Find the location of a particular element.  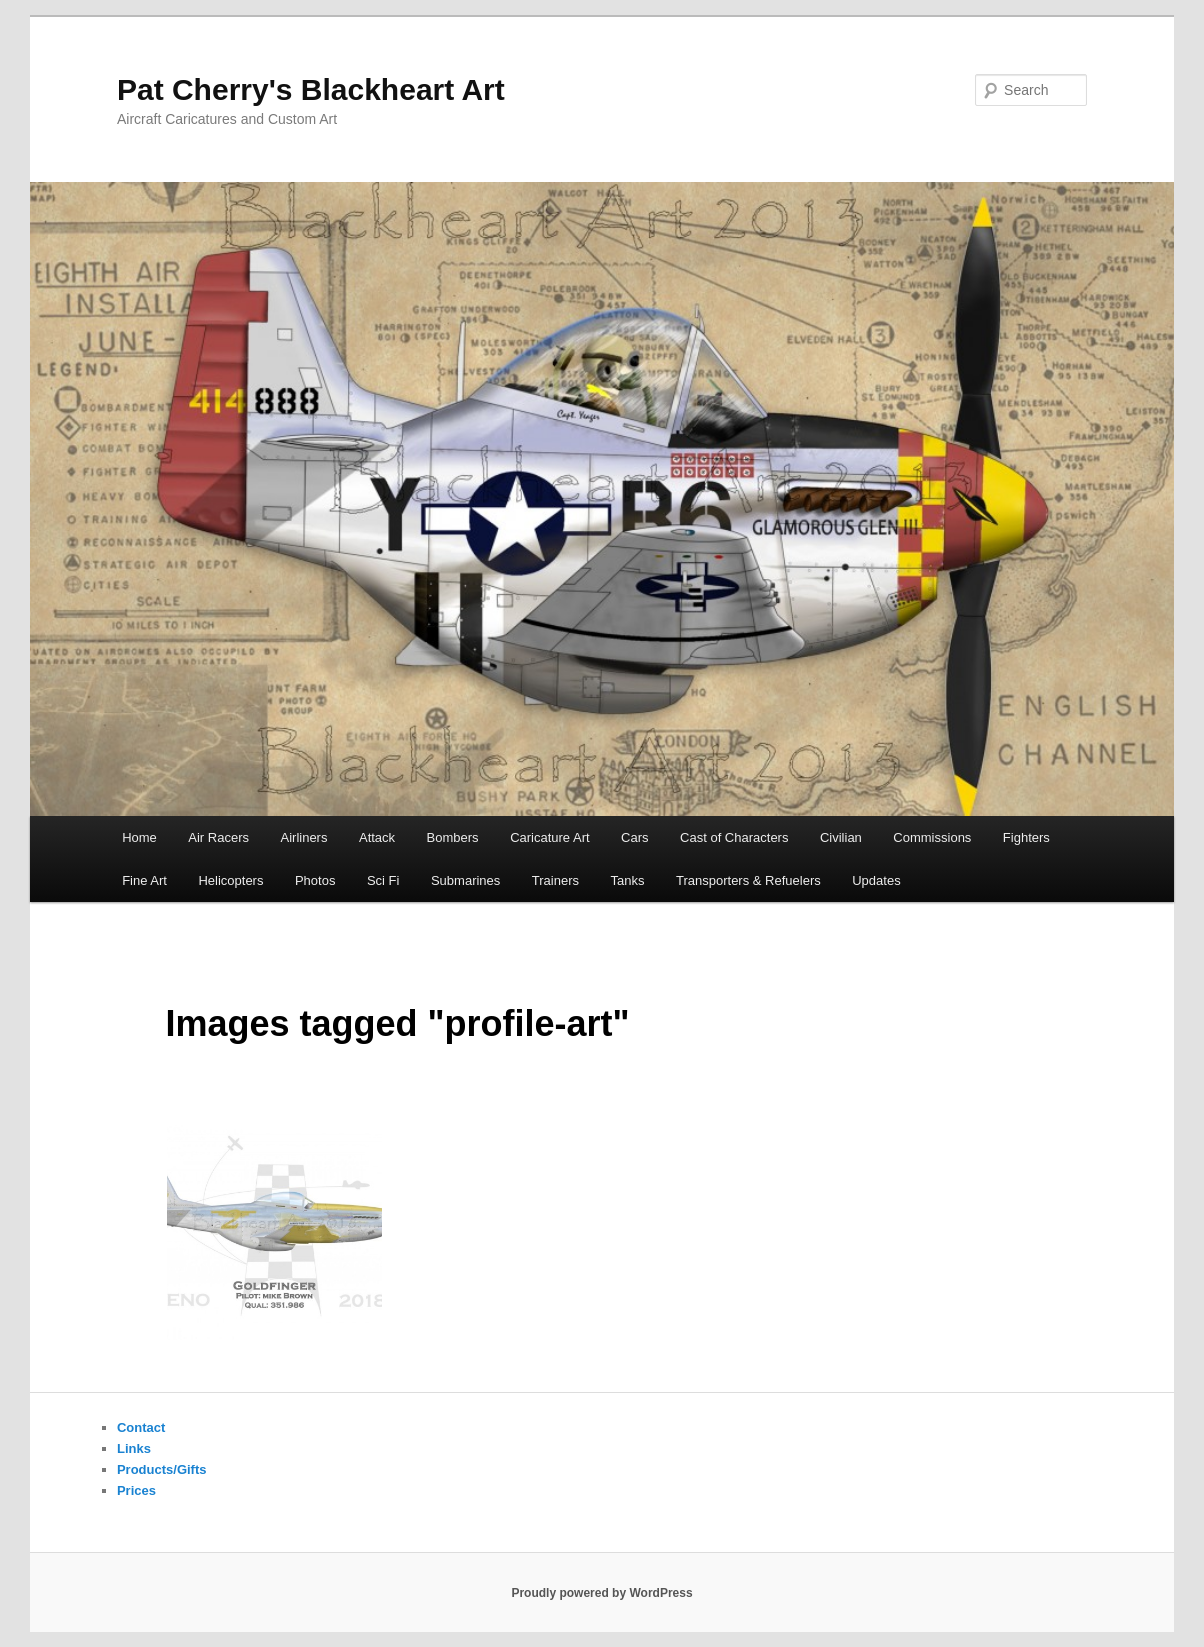

Fighters is located at coordinates (1026, 837).